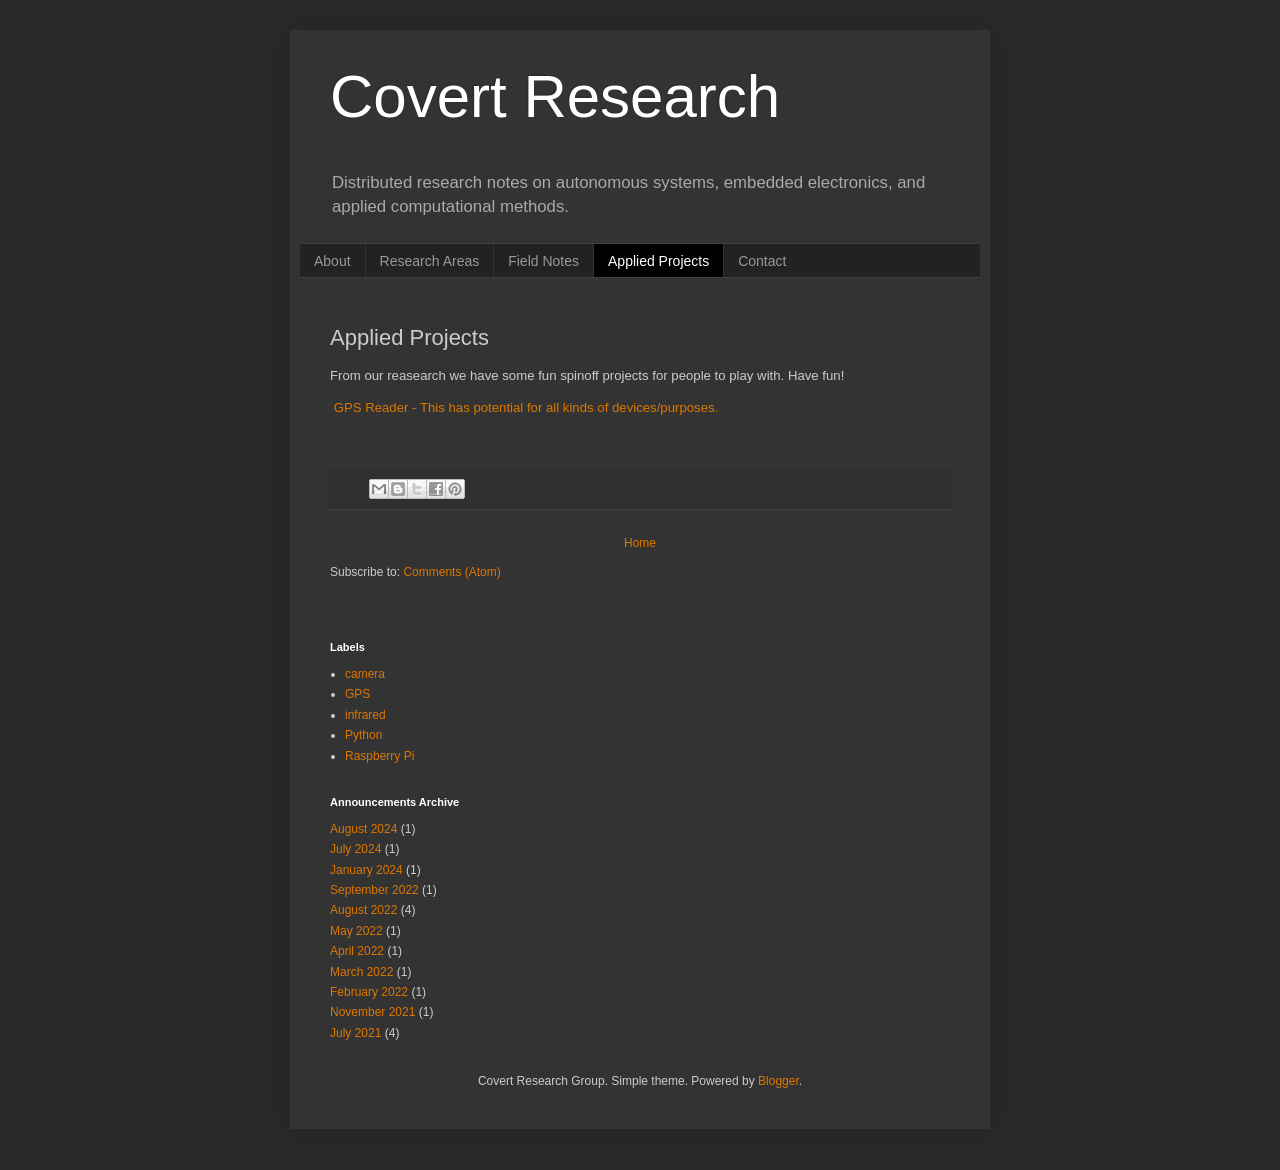 This screenshot has height=1170, width=1280. Describe the element at coordinates (369, 992) in the screenshot. I see `February 2022` at that location.